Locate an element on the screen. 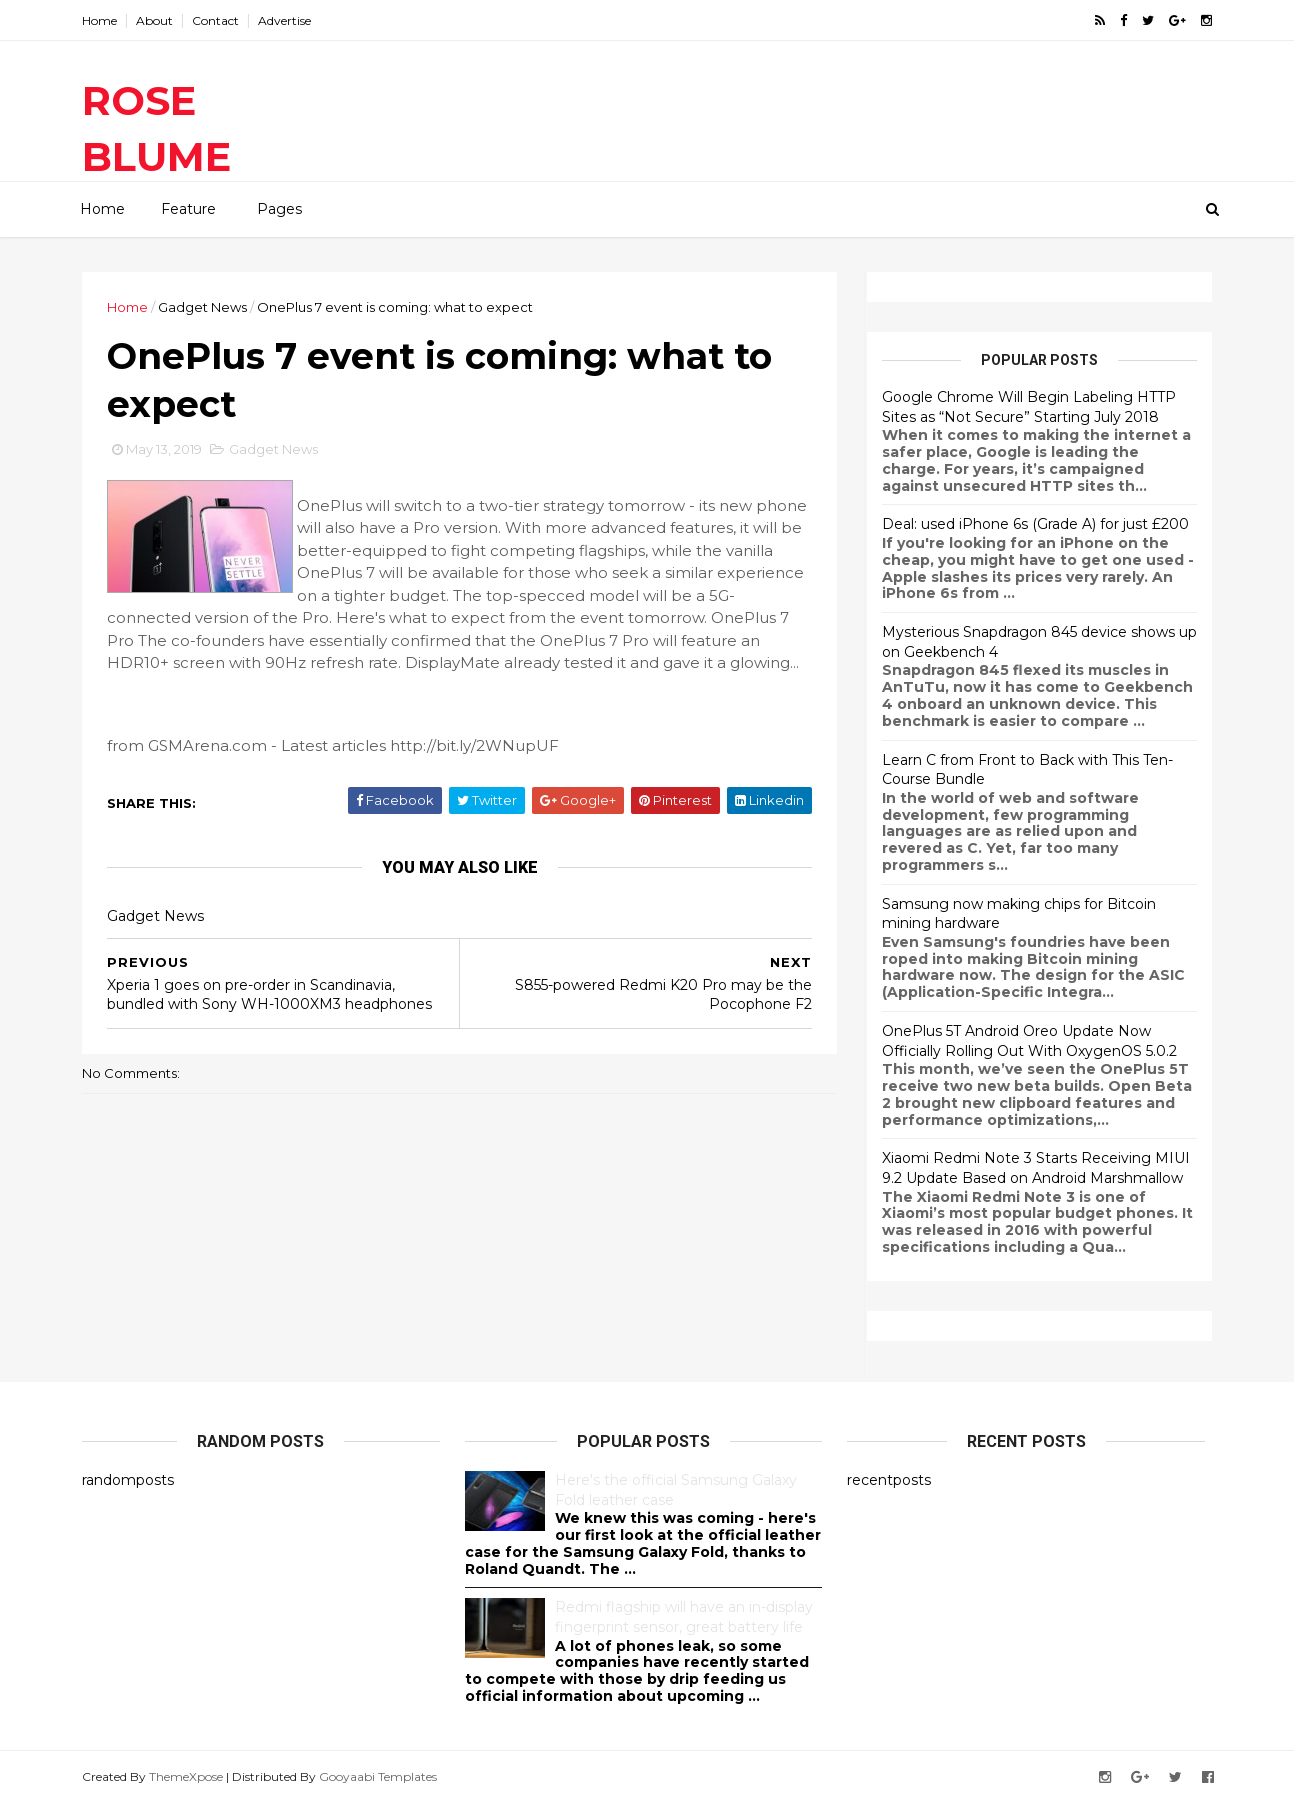 Image resolution: width=1294 pixels, height=1804 pixels. About is located at coordinates (154, 20).